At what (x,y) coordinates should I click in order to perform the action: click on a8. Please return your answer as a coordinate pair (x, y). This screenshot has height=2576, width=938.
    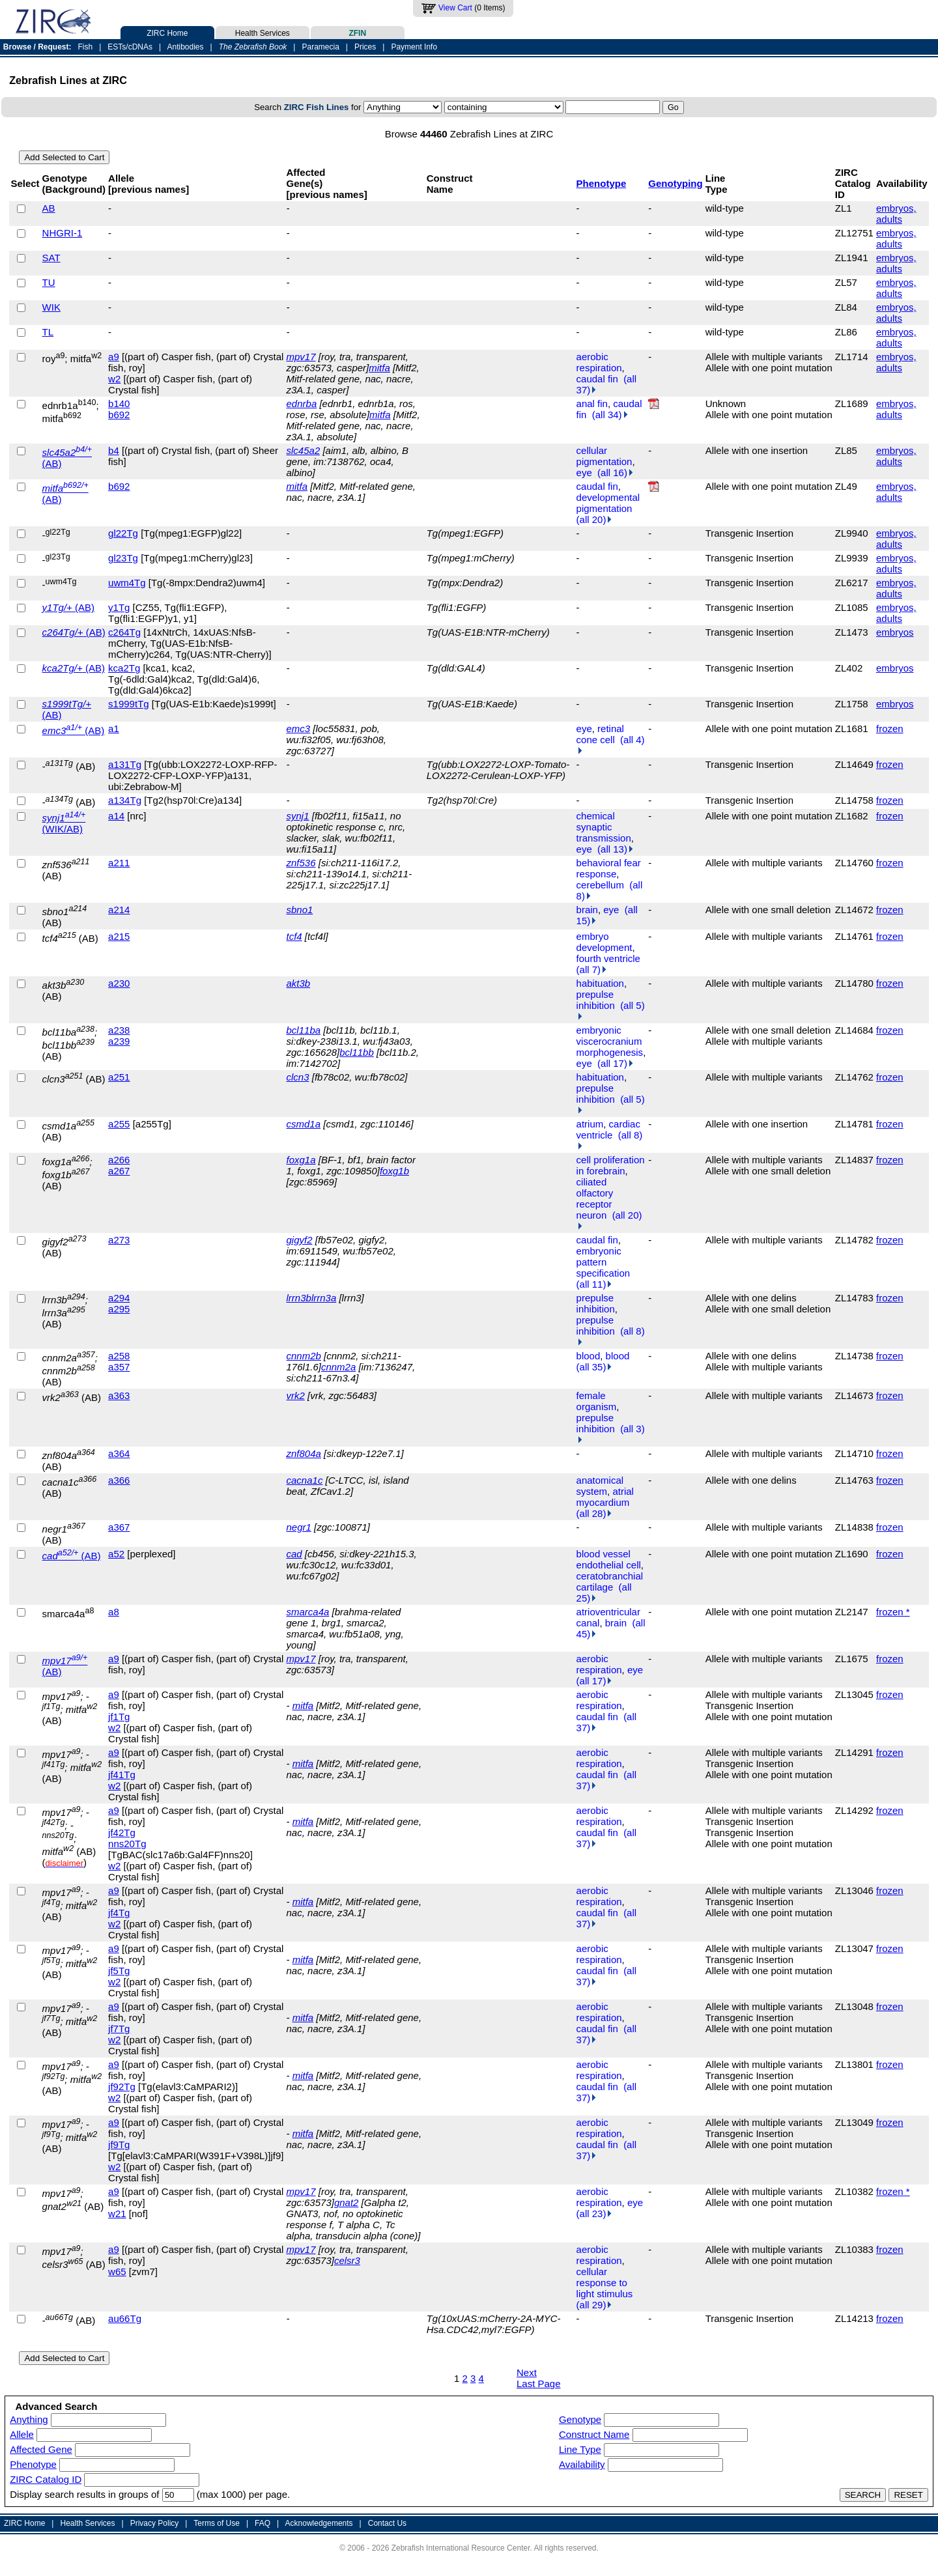
    Looking at the image, I should click on (113, 1611).